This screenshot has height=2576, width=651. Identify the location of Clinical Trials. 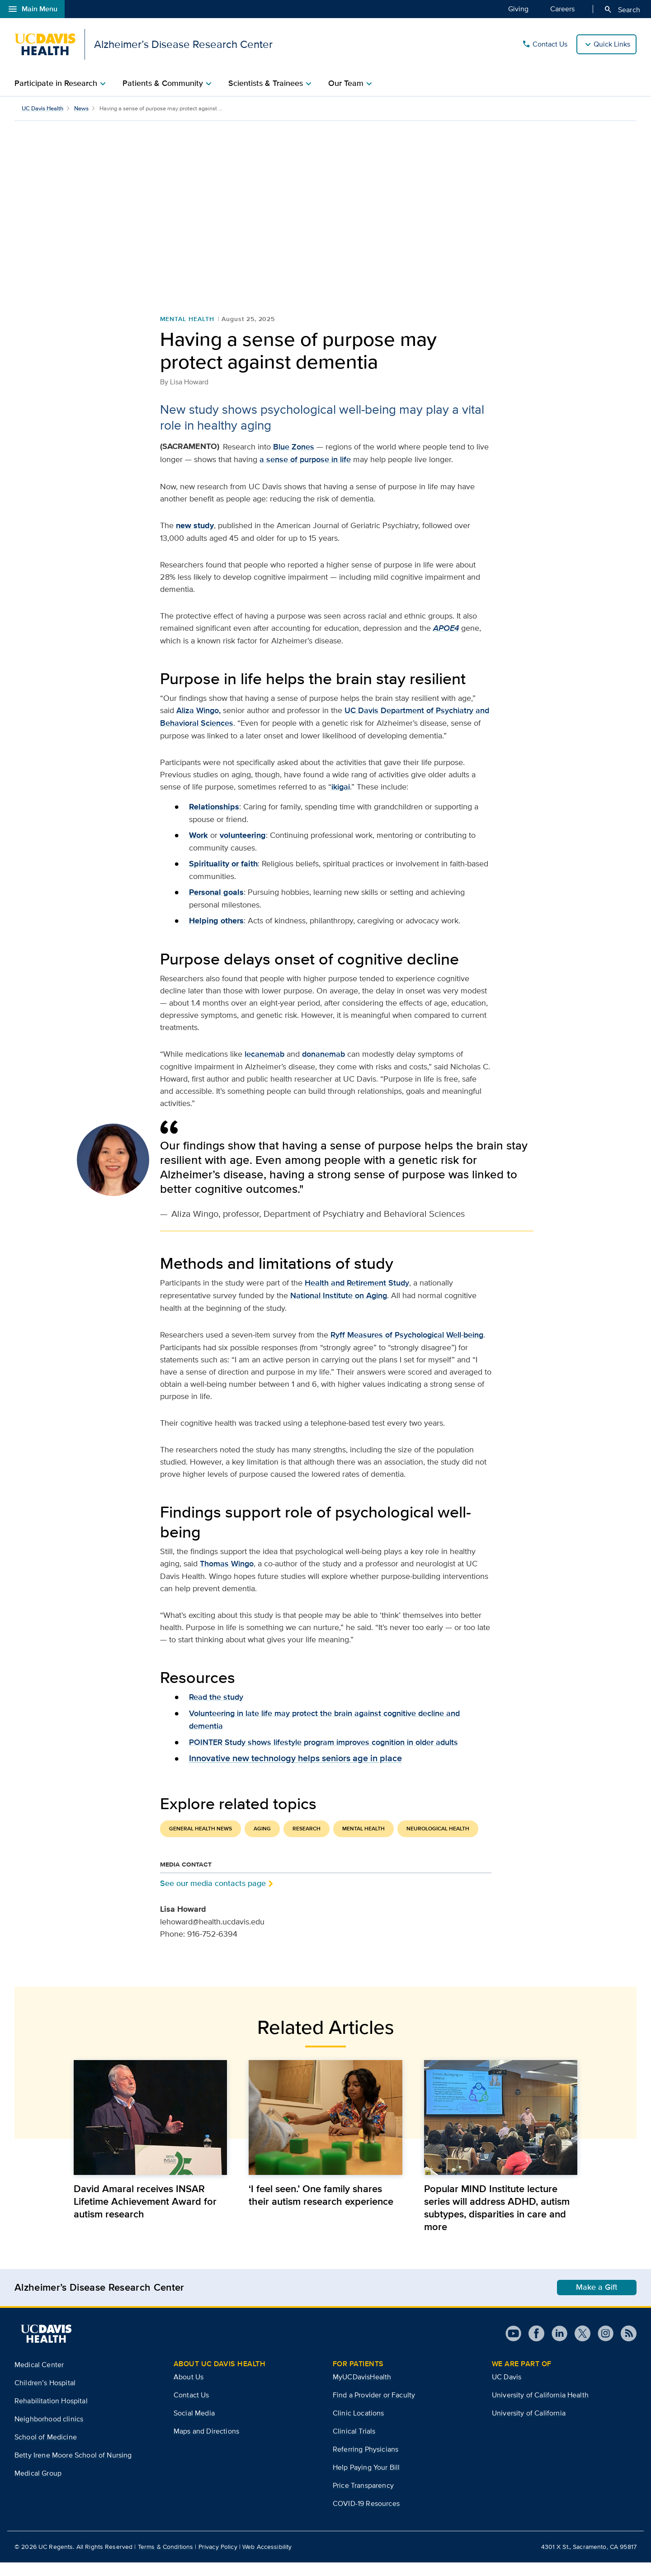
(354, 2444).